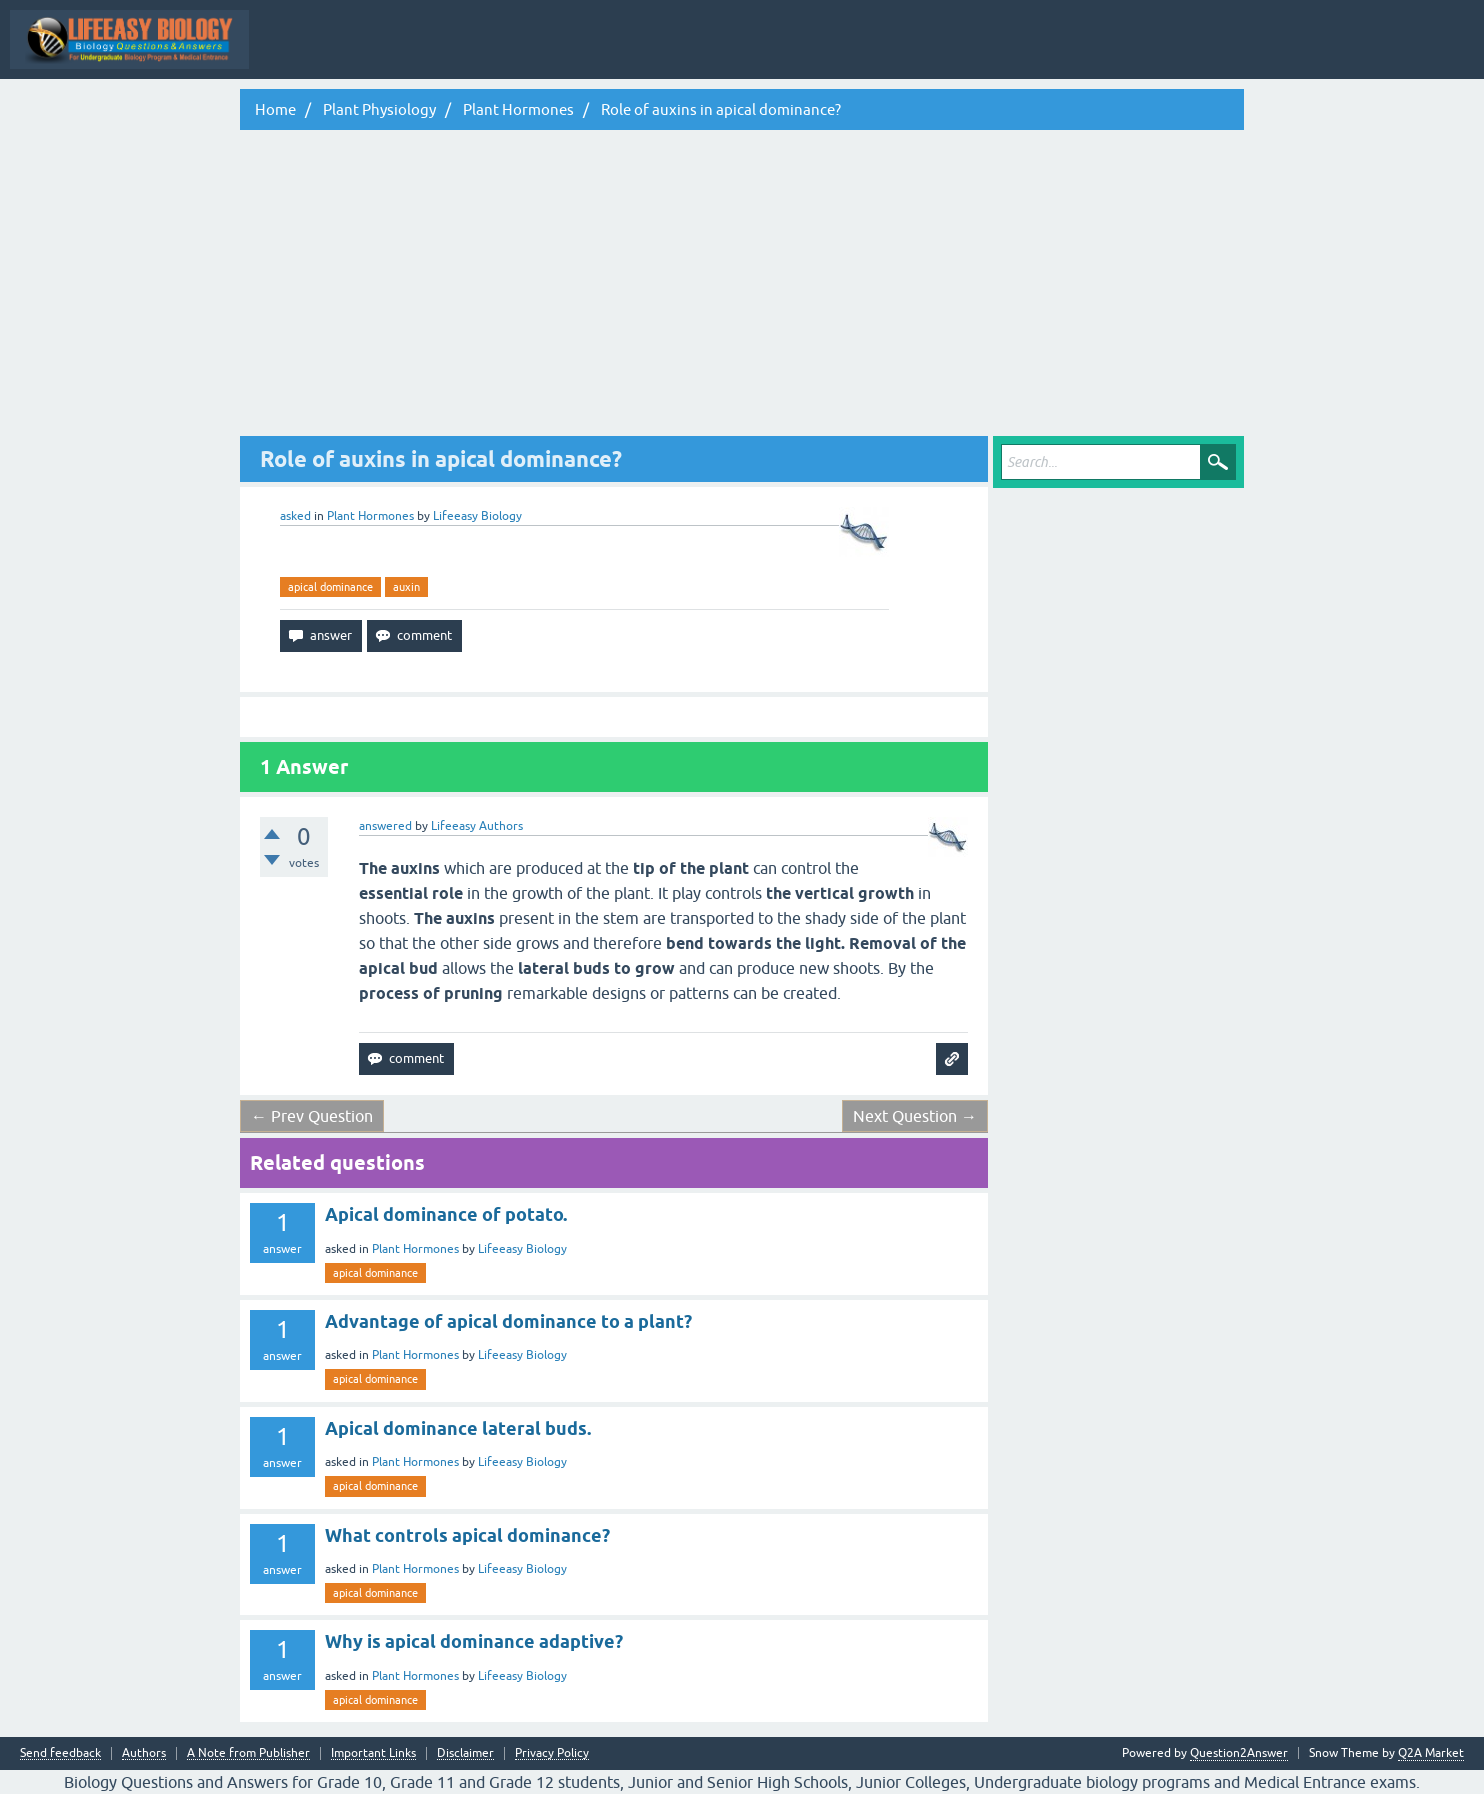 The width and height of the screenshot is (1484, 1794). I want to click on All Activity, so click(466, 54).